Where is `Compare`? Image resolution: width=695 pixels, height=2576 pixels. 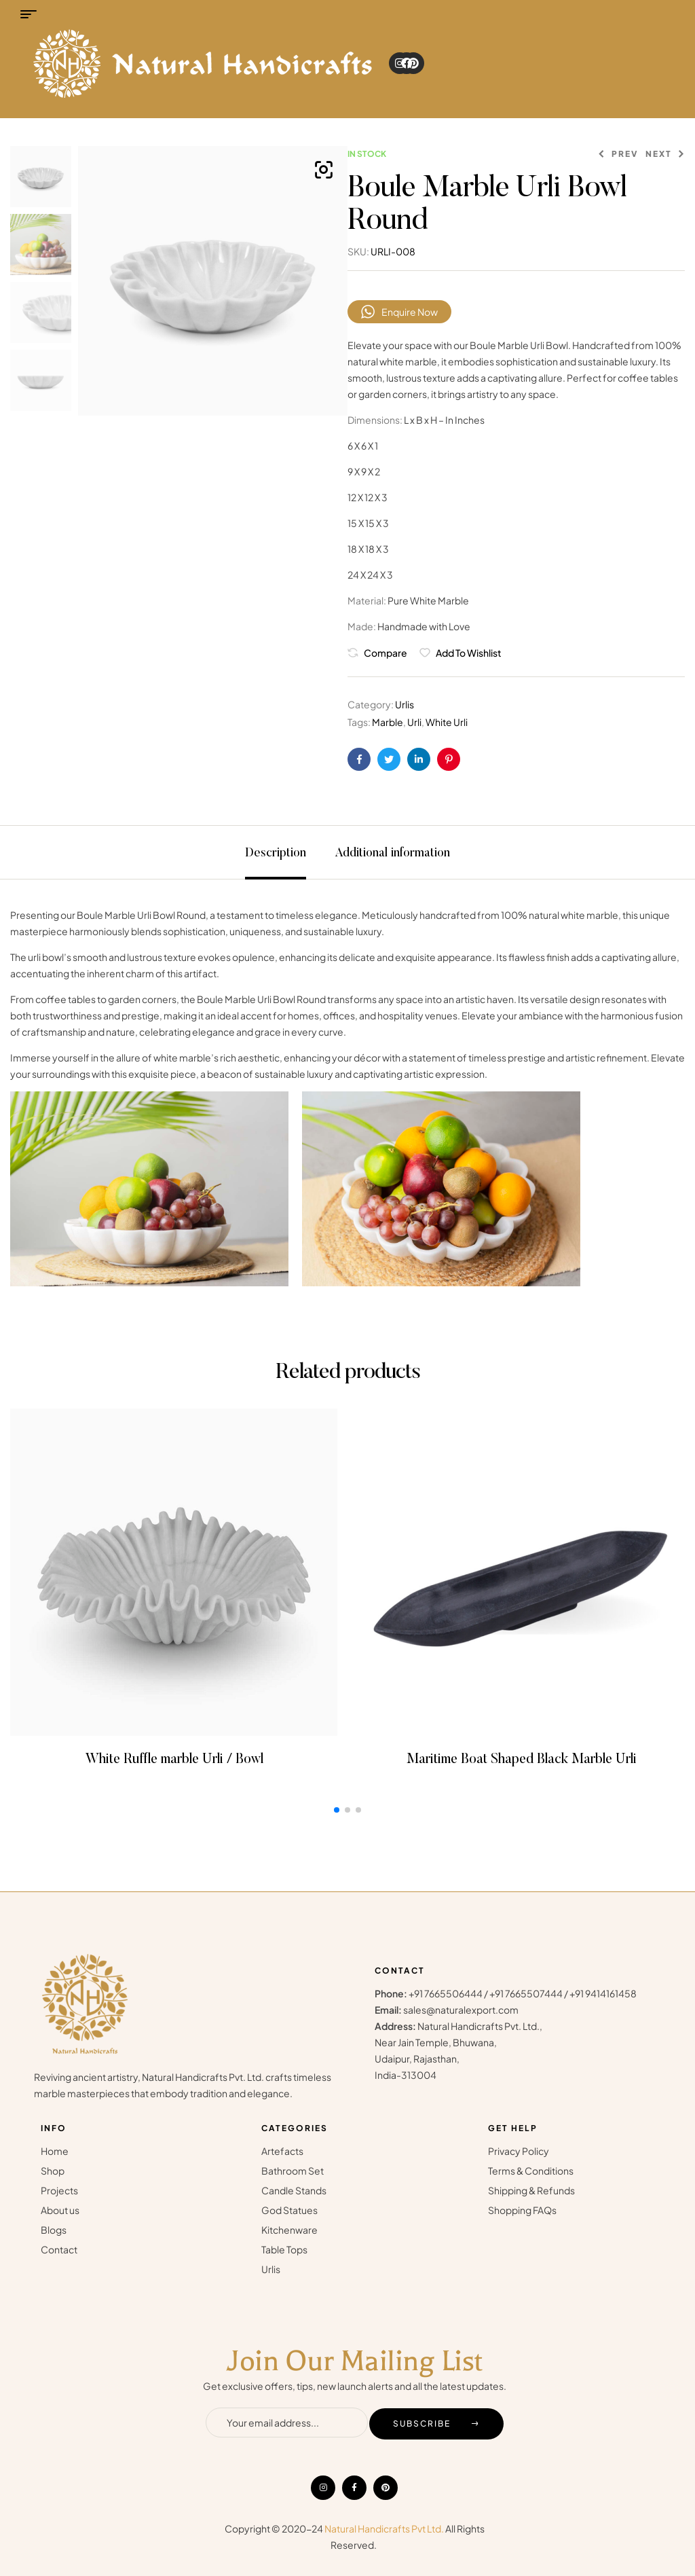 Compare is located at coordinates (385, 653).